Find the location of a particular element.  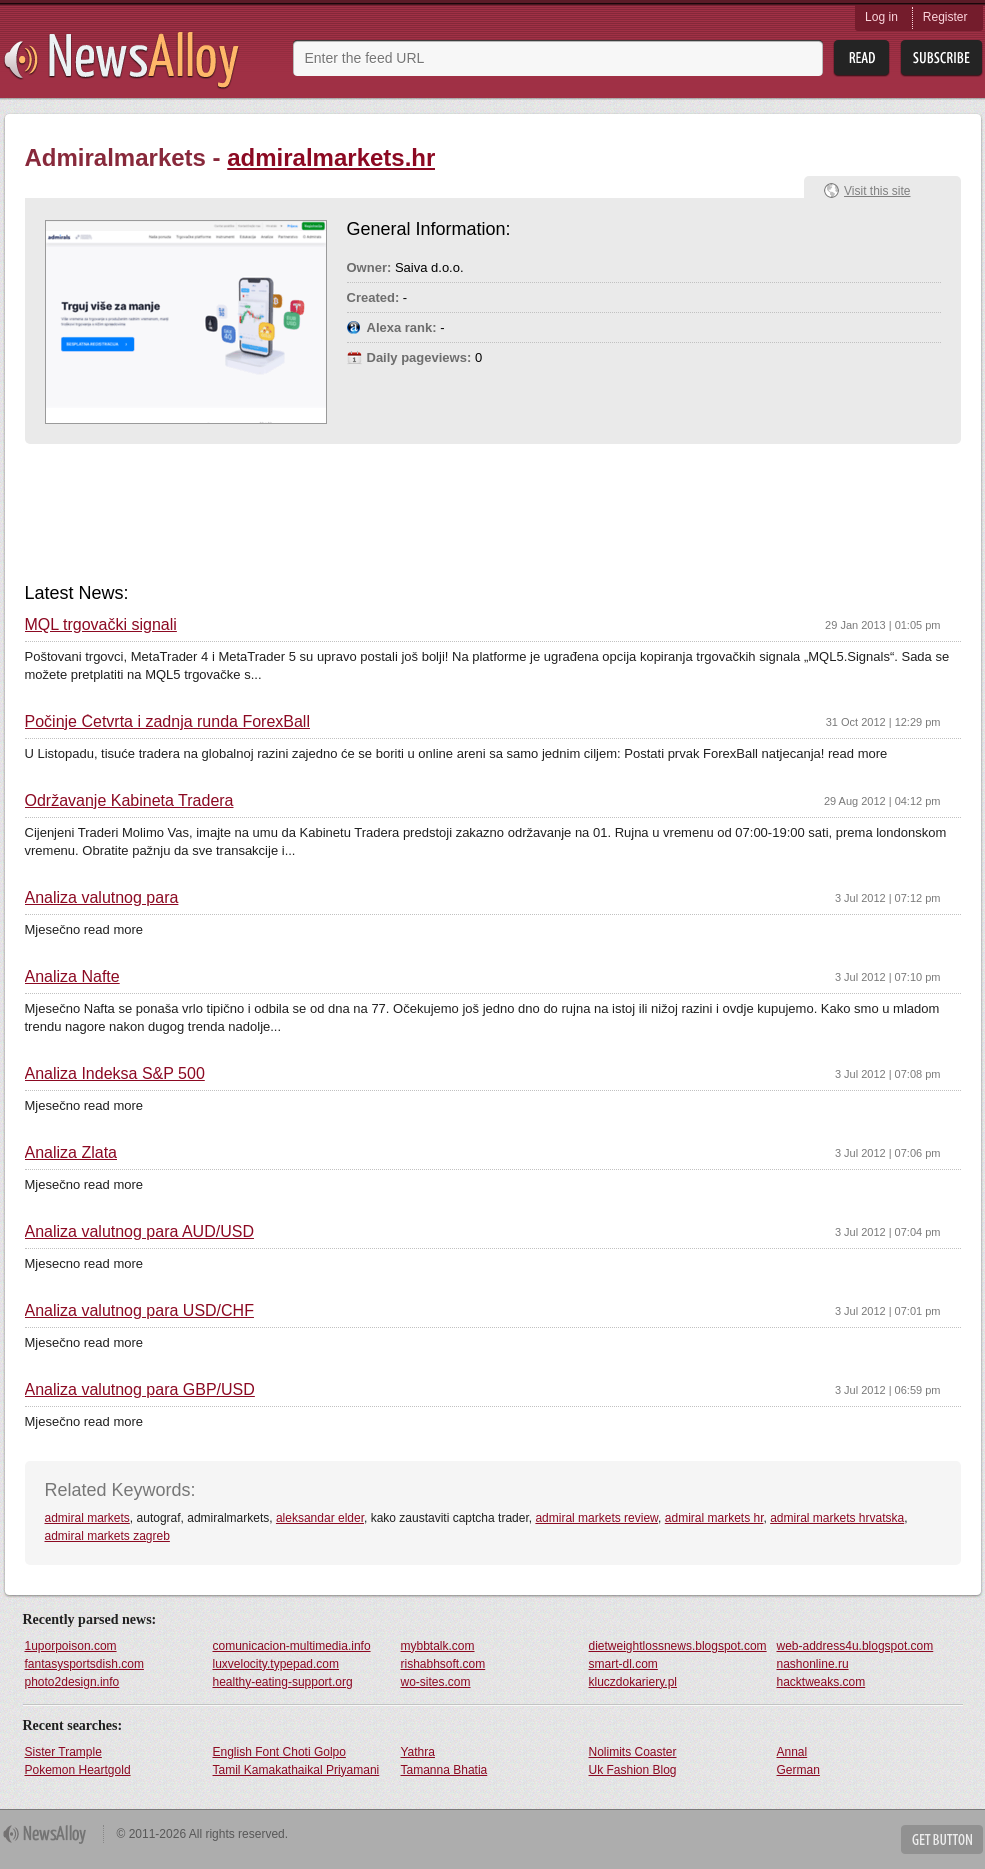

Analiza Indeksa S&P 500 is located at coordinates (115, 1074).